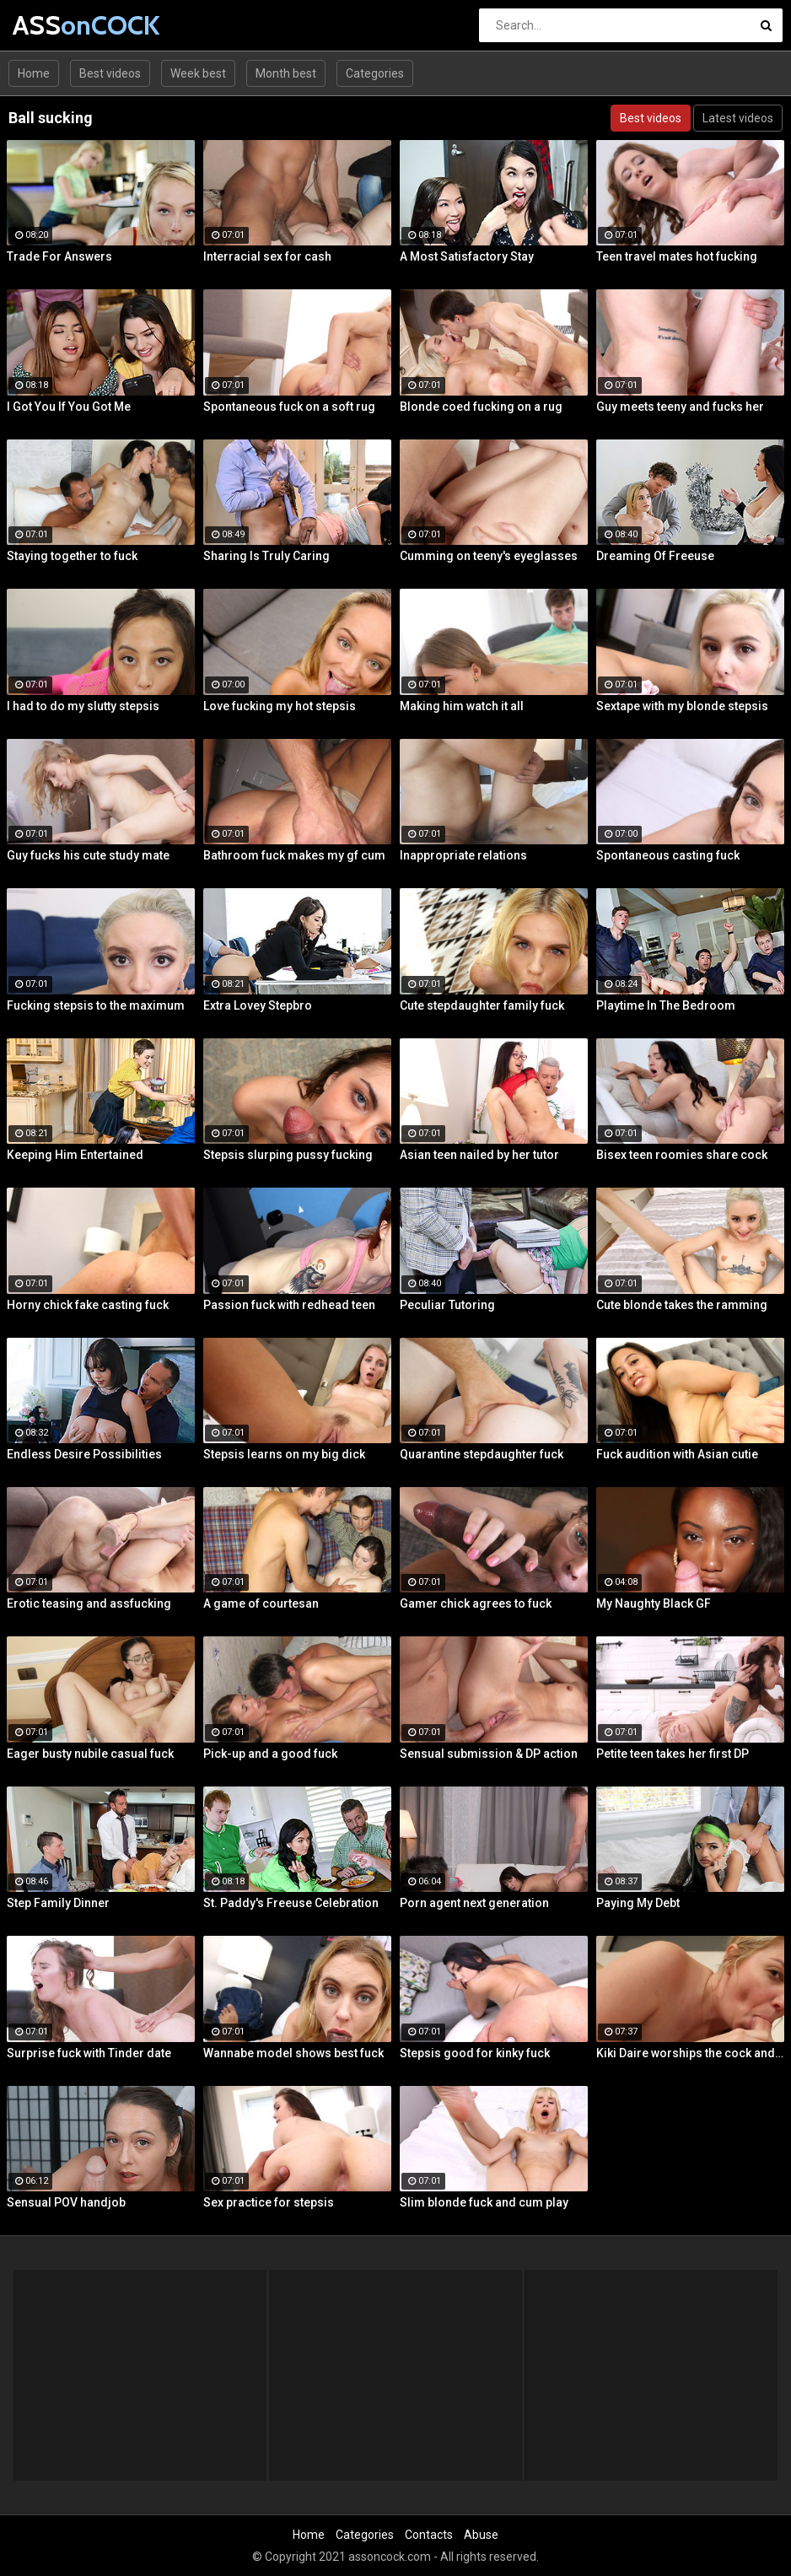 This screenshot has height=2576, width=791. I want to click on Best videos, so click(110, 73).